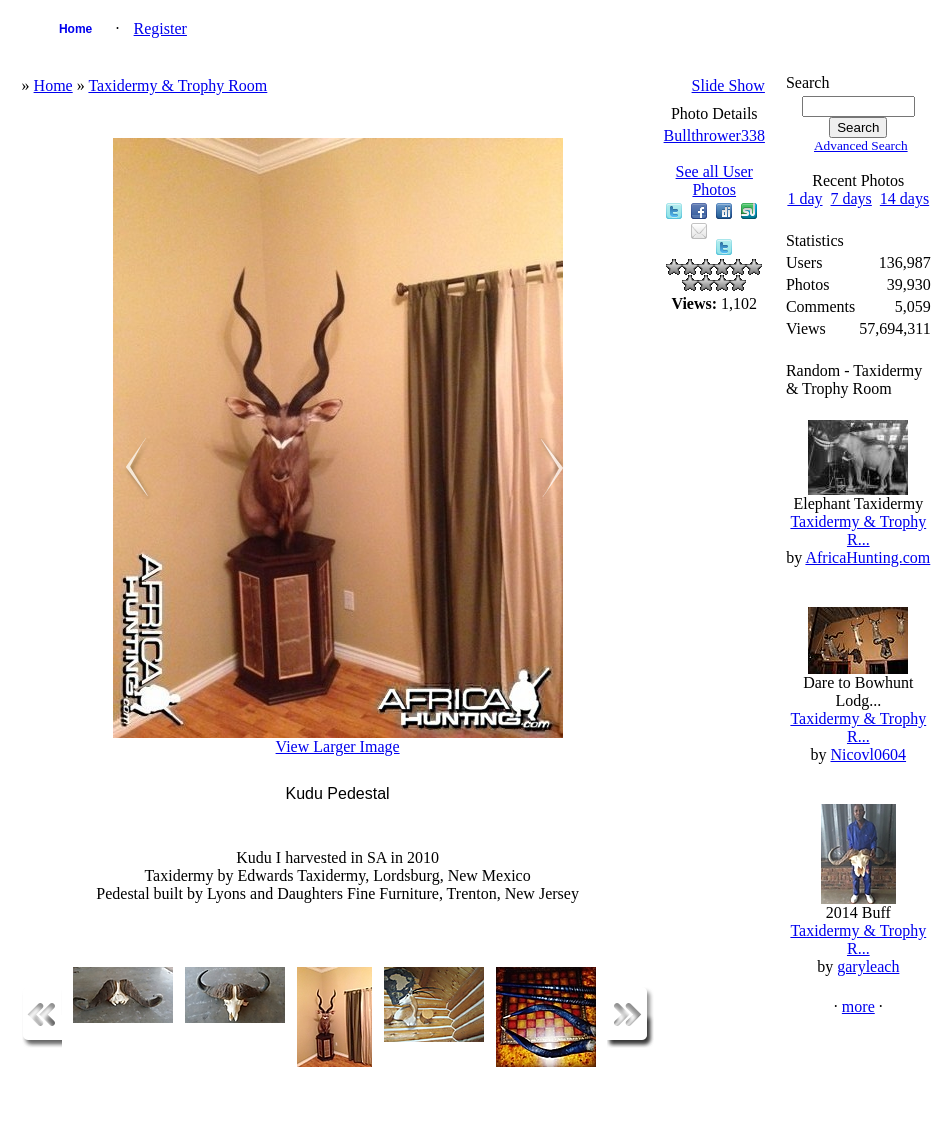  What do you see at coordinates (868, 966) in the screenshot?
I see `garyleach` at bounding box center [868, 966].